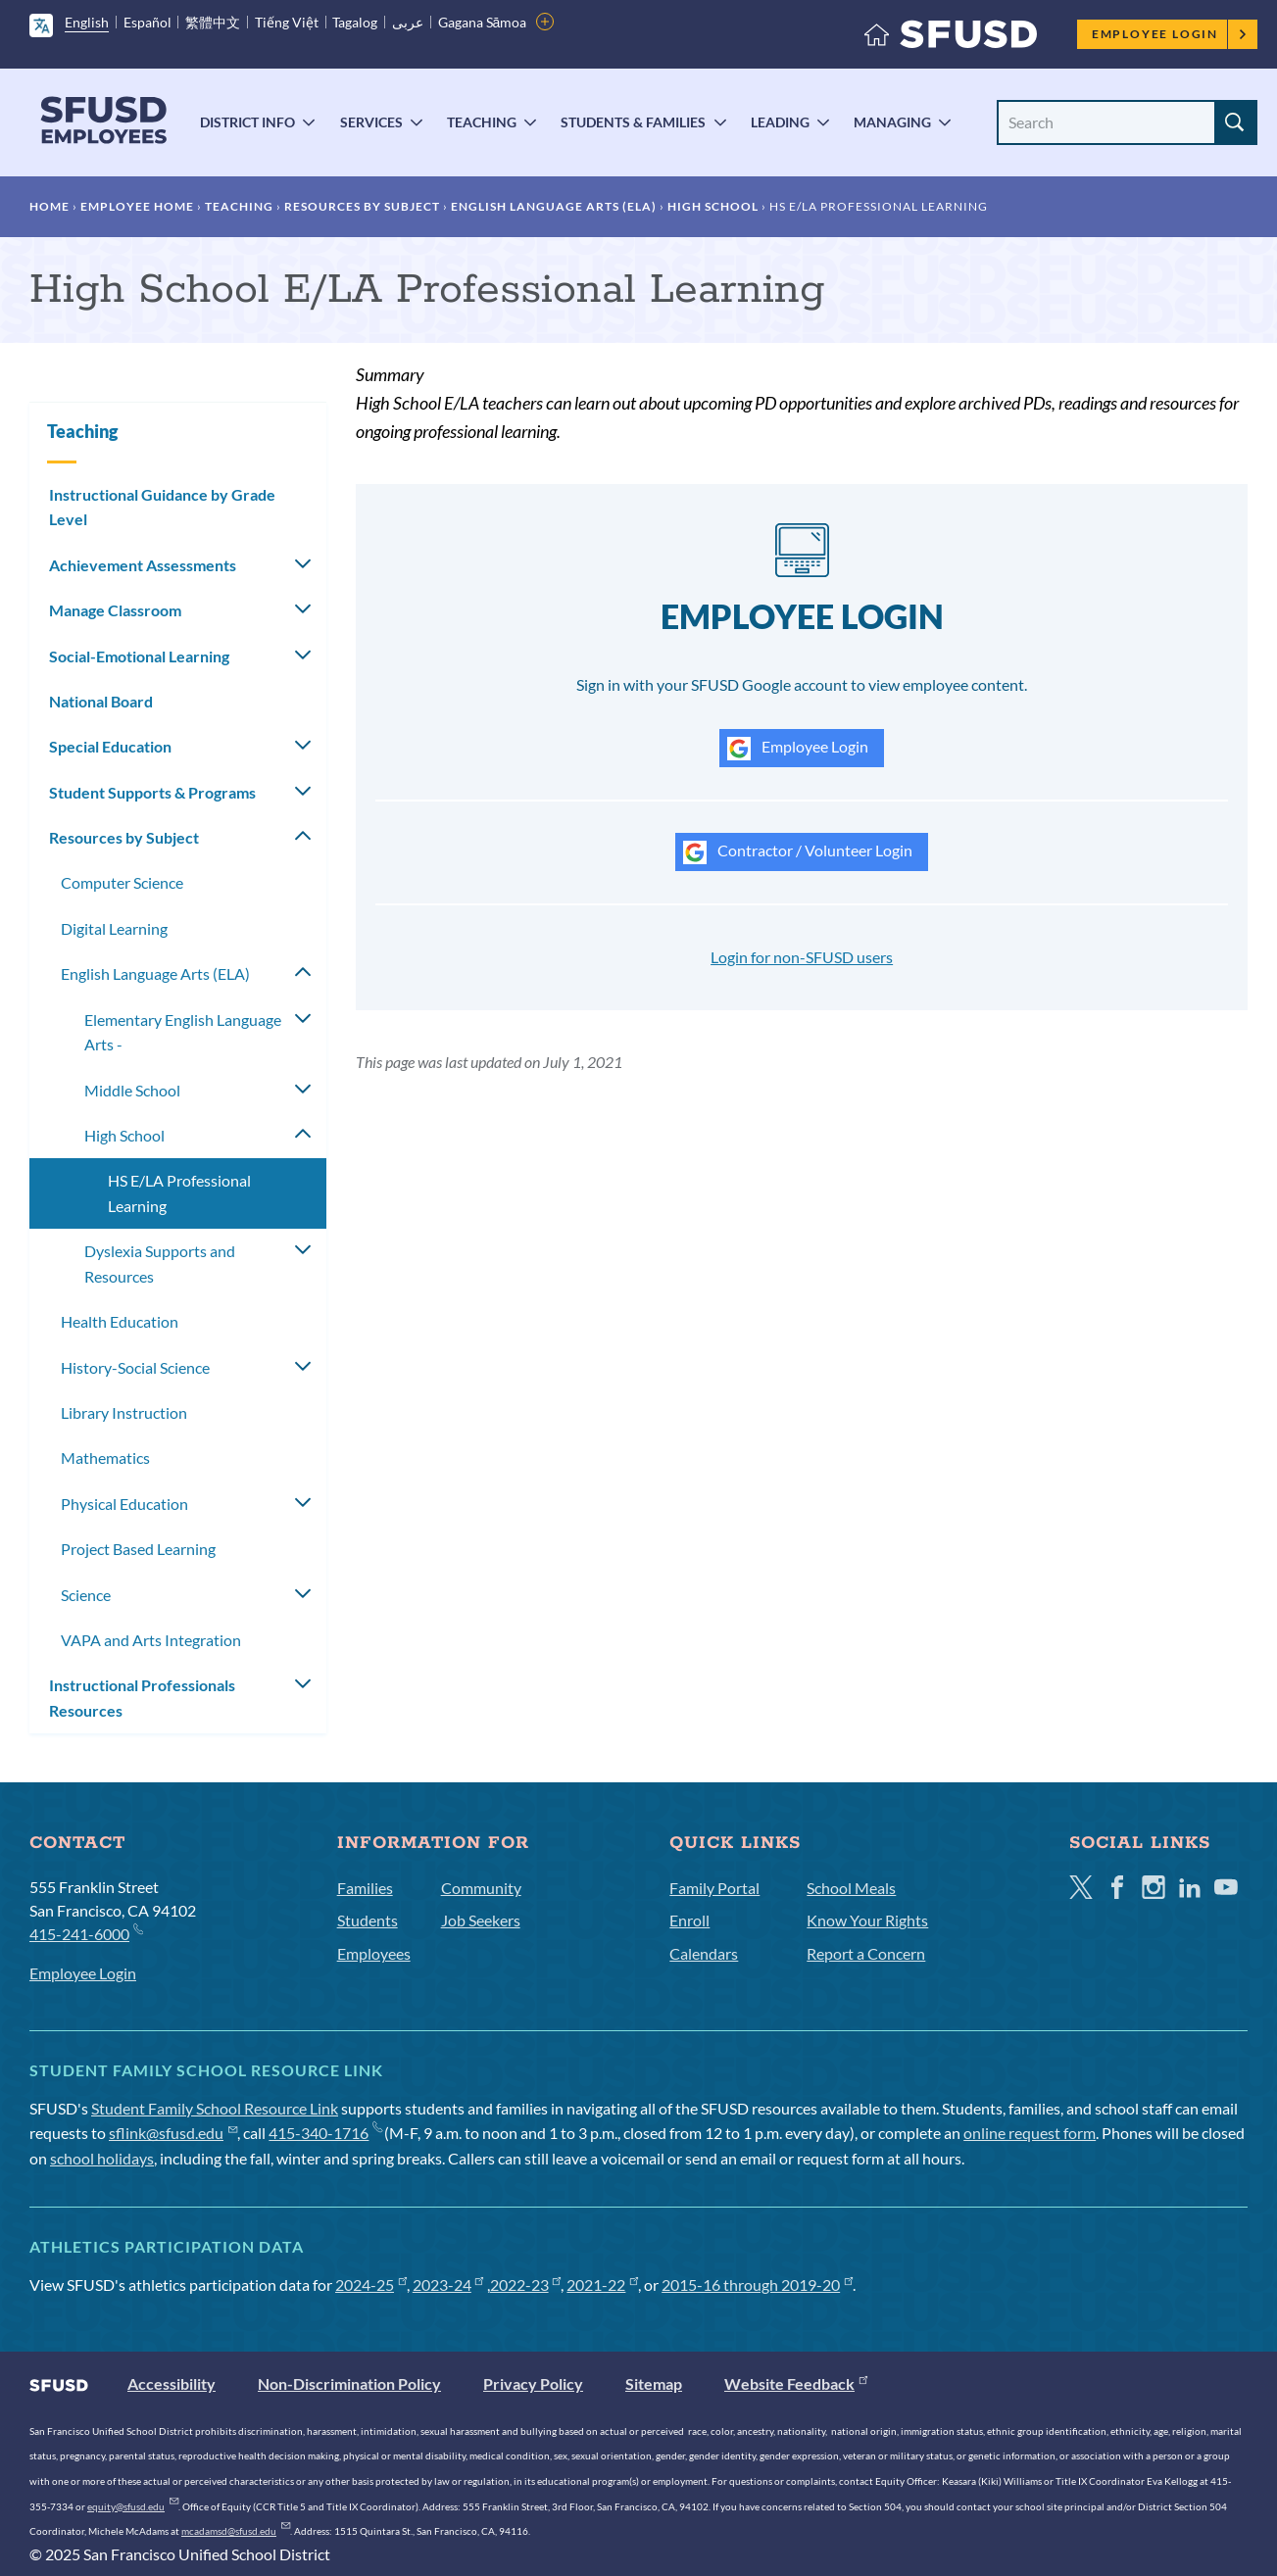 This screenshot has width=1277, height=2576. I want to click on School Meals, so click(851, 1887).